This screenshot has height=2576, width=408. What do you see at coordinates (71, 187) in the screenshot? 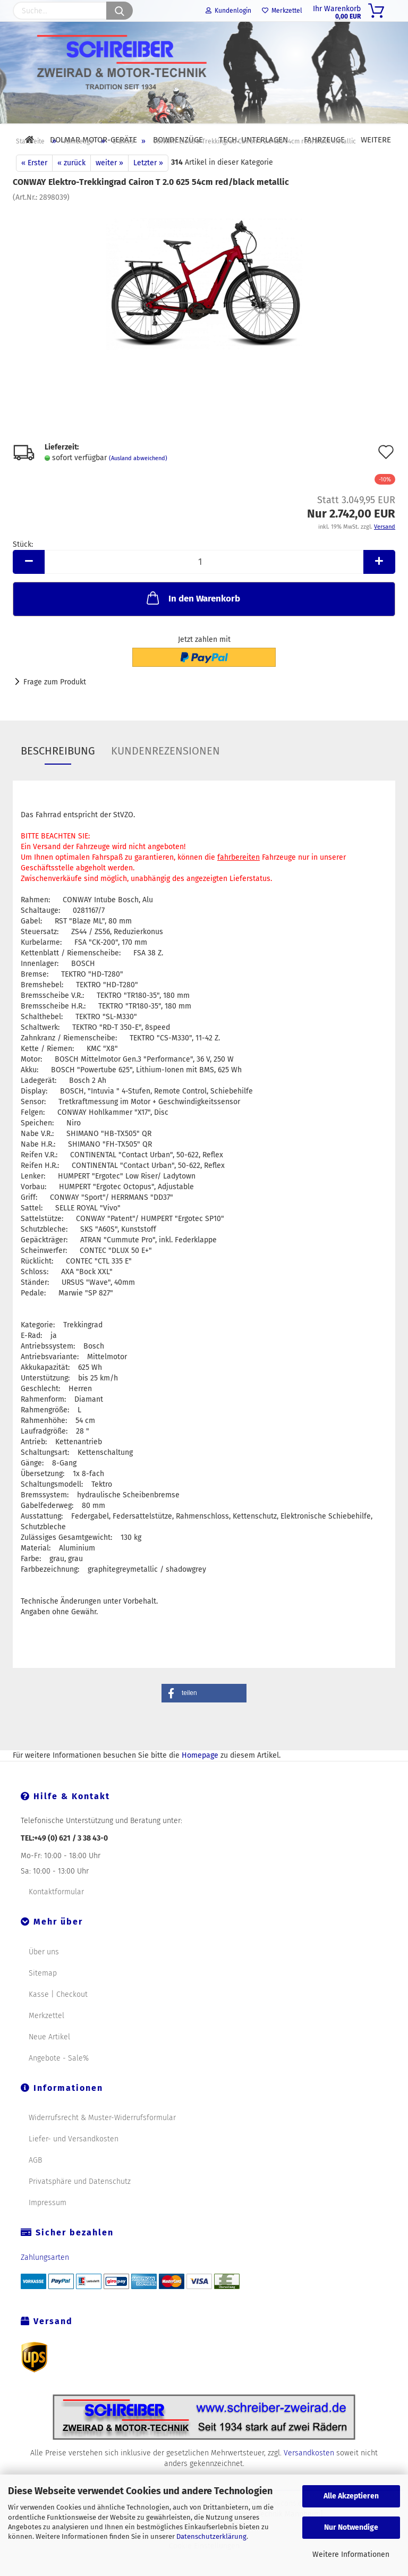
I see `« zurück` at bounding box center [71, 187].